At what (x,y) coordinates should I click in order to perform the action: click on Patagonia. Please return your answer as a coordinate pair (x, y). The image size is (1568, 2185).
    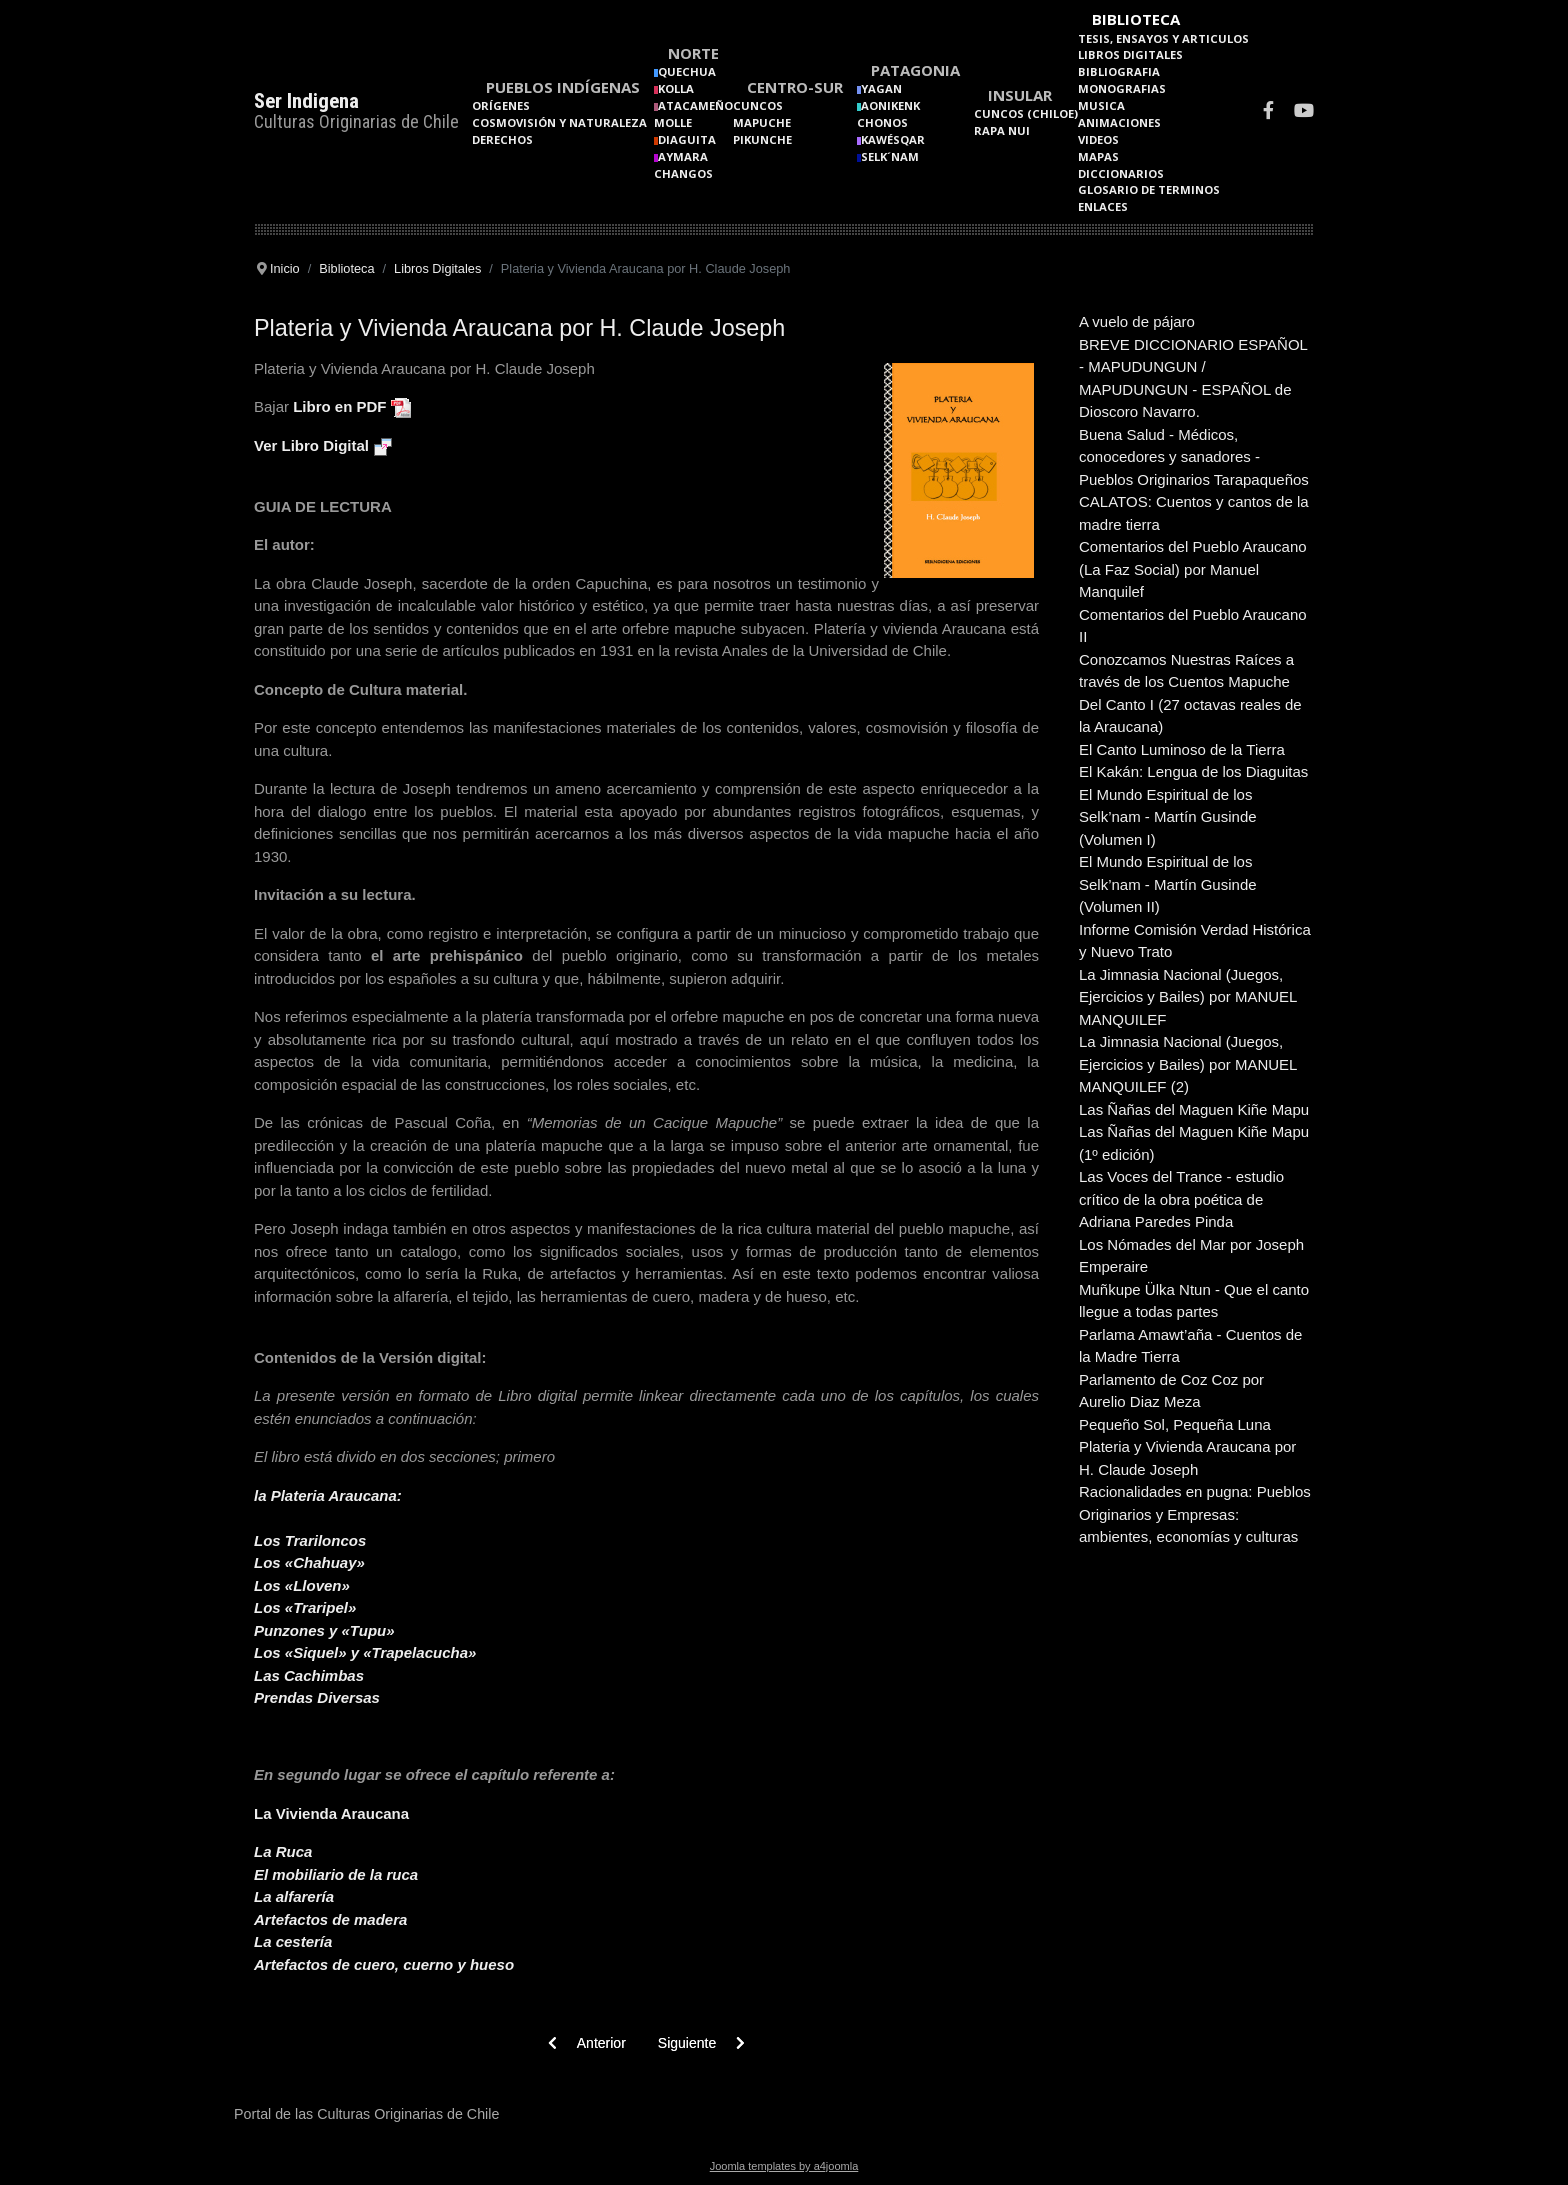
    Looking at the image, I should click on (915, 70).